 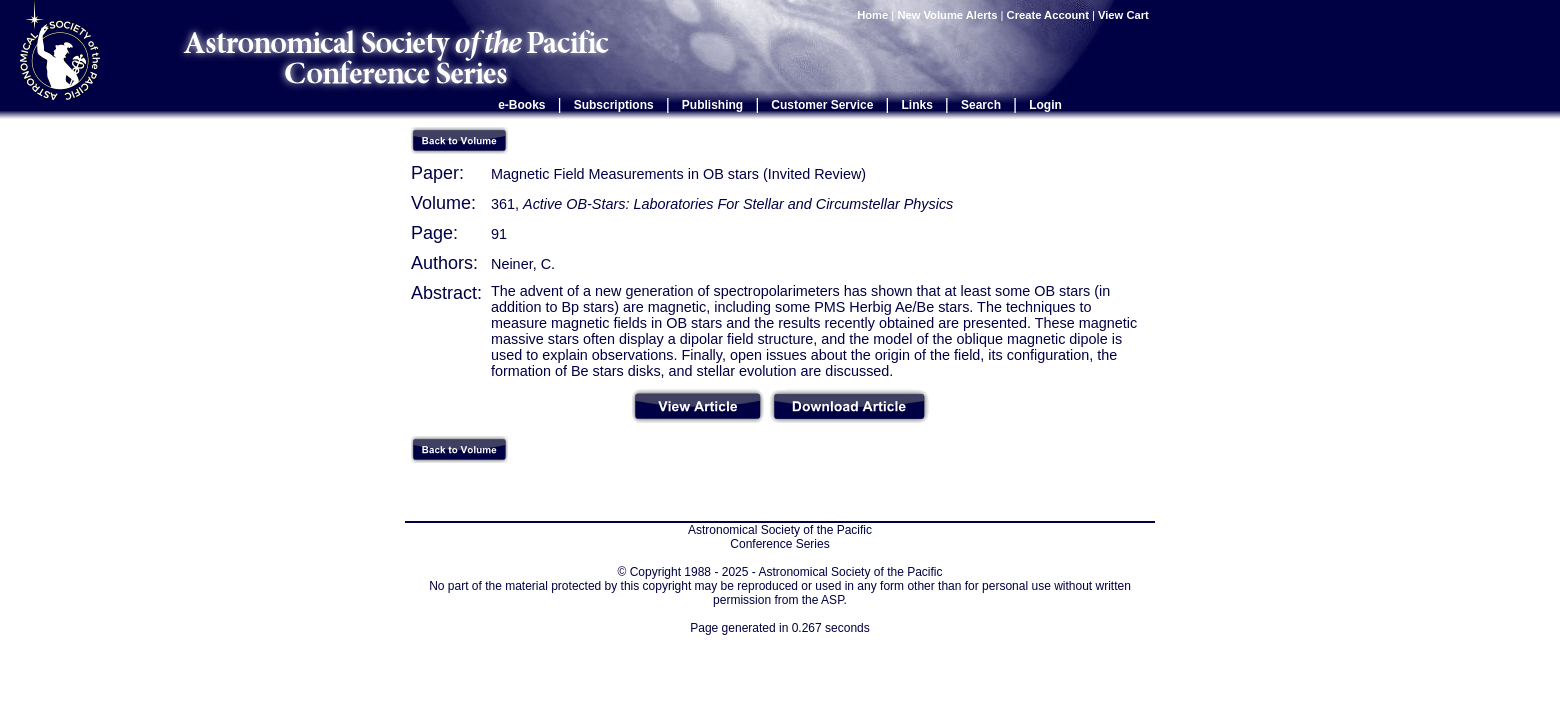 What do you see at coordinates (947, 15) in the screenshot?
I see `New Volume Alerts` at bounding box center [947, 15].